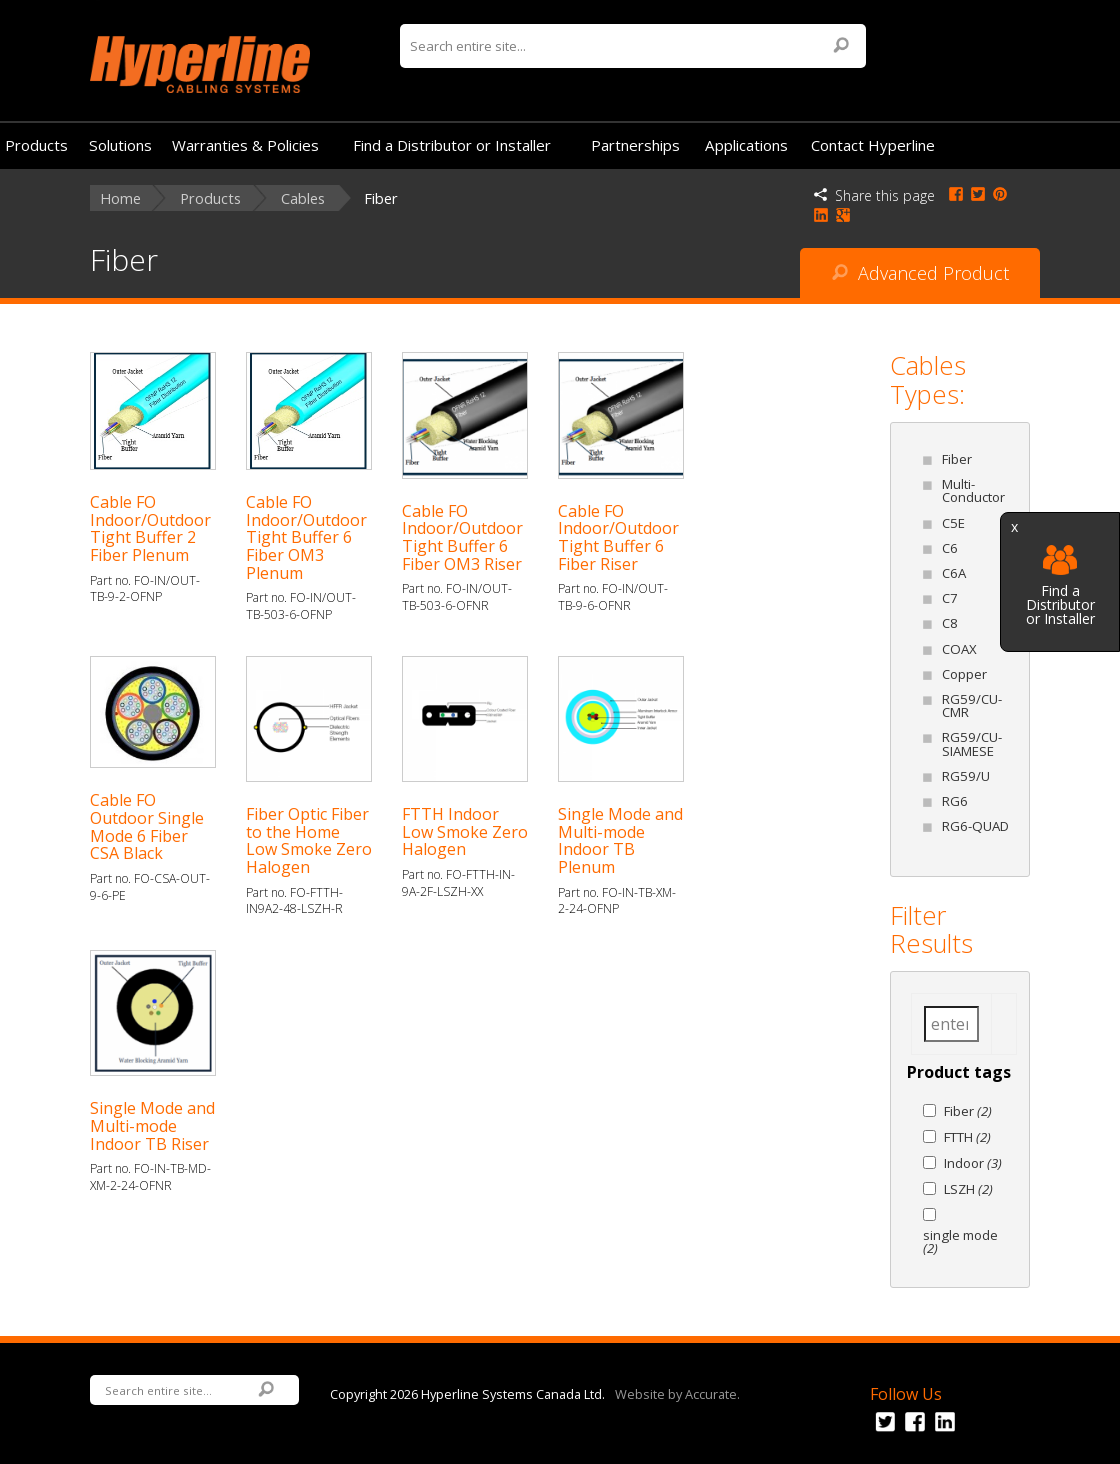  I want to click on C6A, so click(954, 573).